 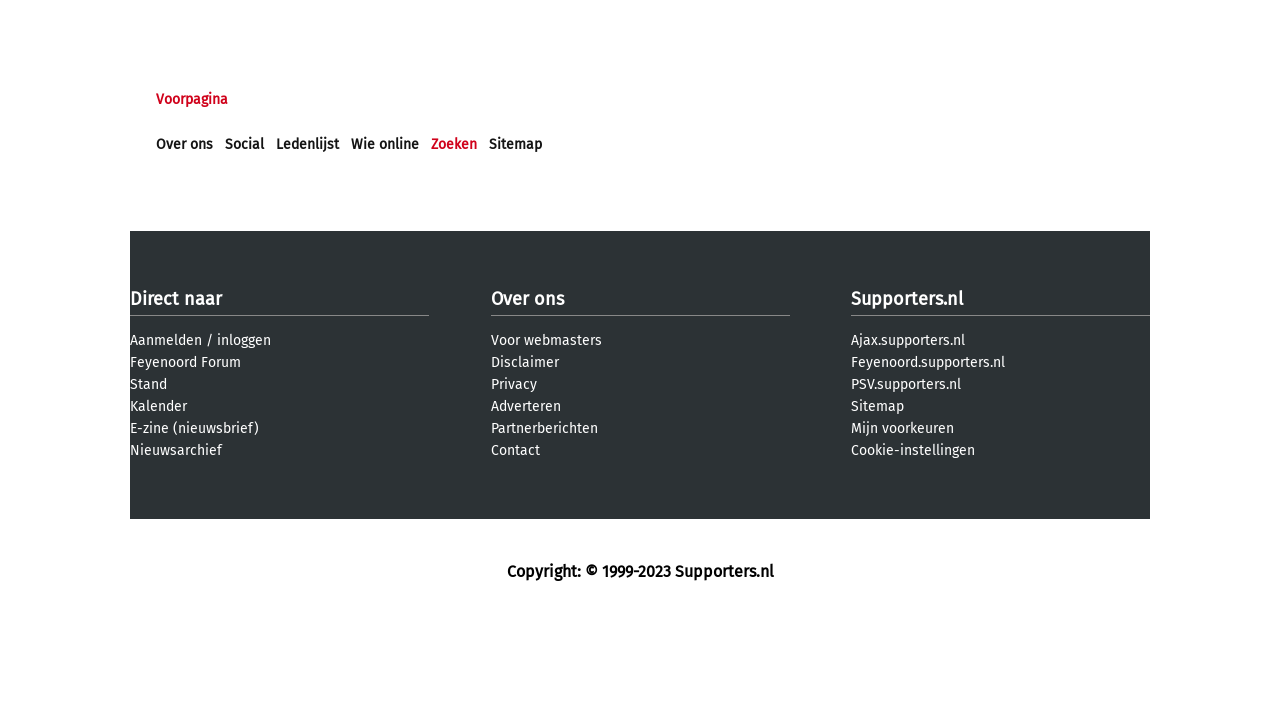 I want to click on Feyenoord Forum, so click(x=185, y=362).